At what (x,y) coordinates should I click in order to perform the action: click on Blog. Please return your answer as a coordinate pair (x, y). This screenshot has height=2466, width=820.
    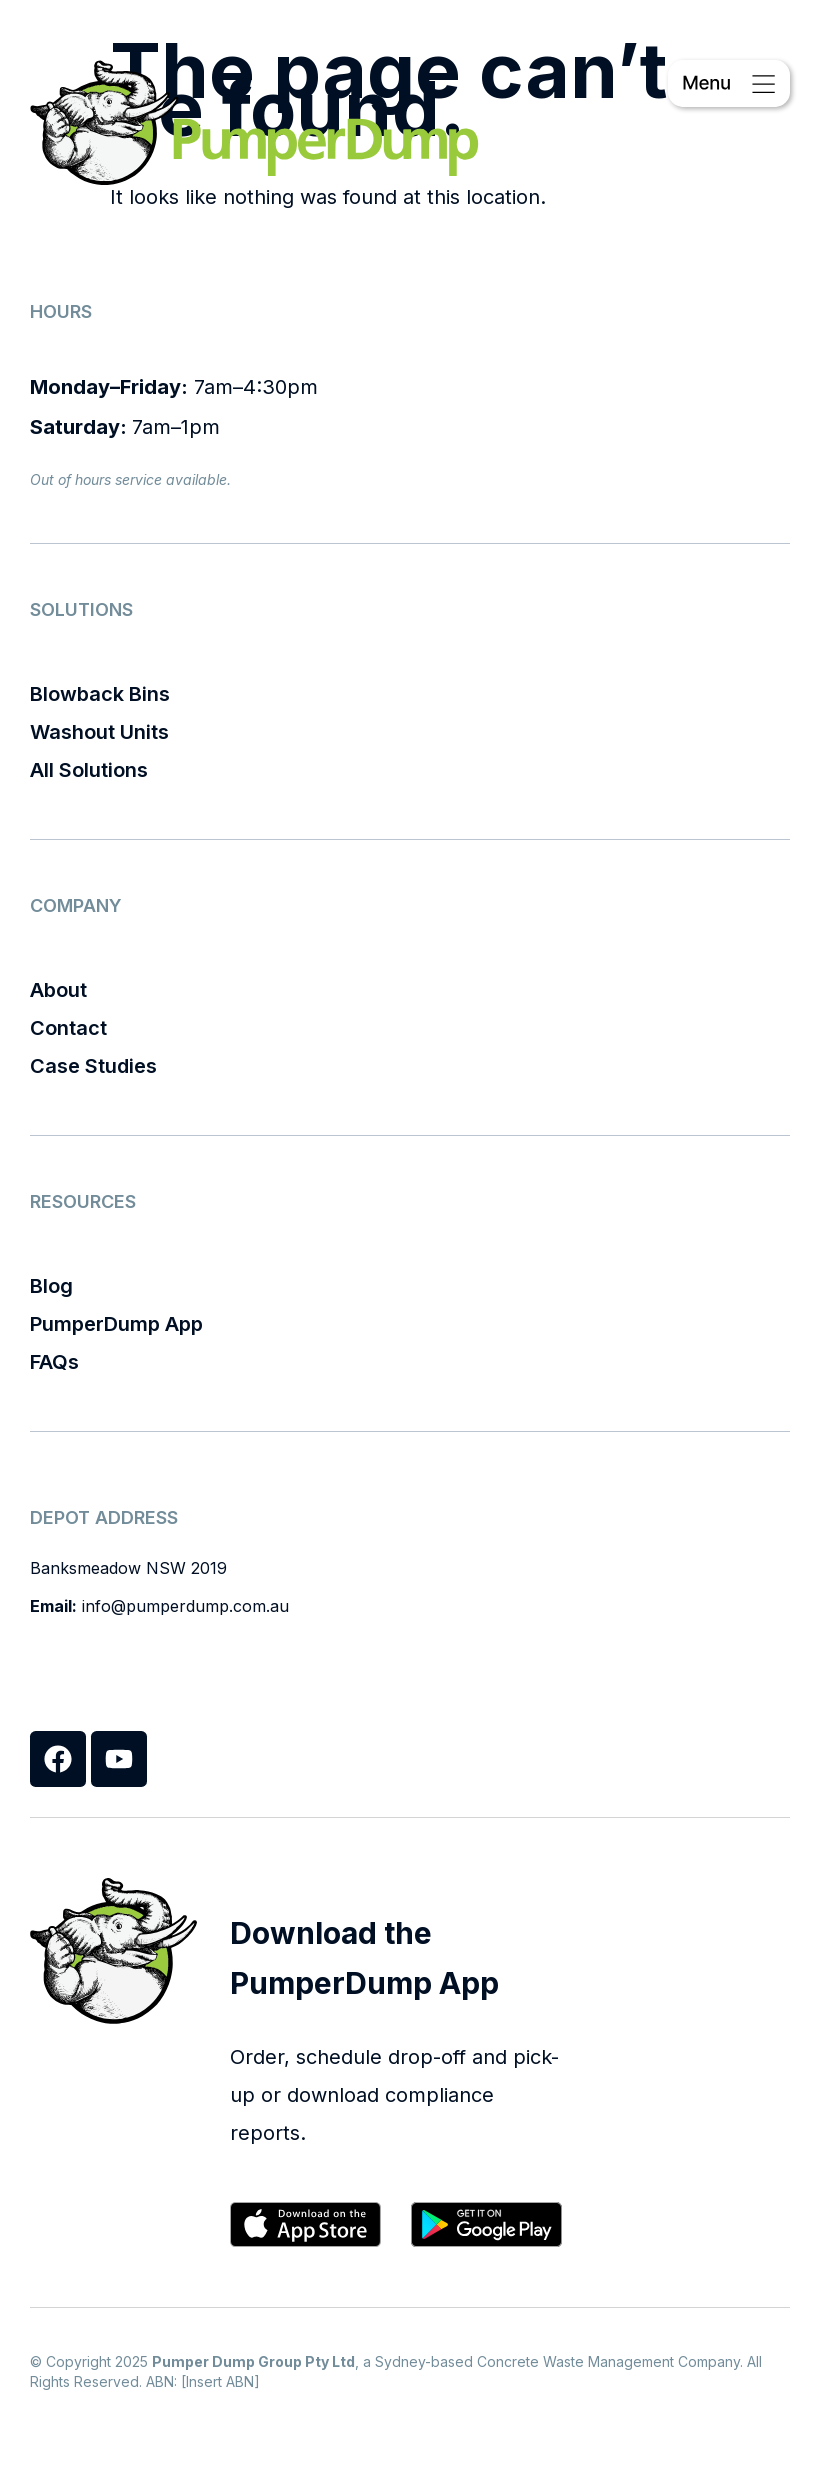
    Looking at the image, I should click on (51, 1286).